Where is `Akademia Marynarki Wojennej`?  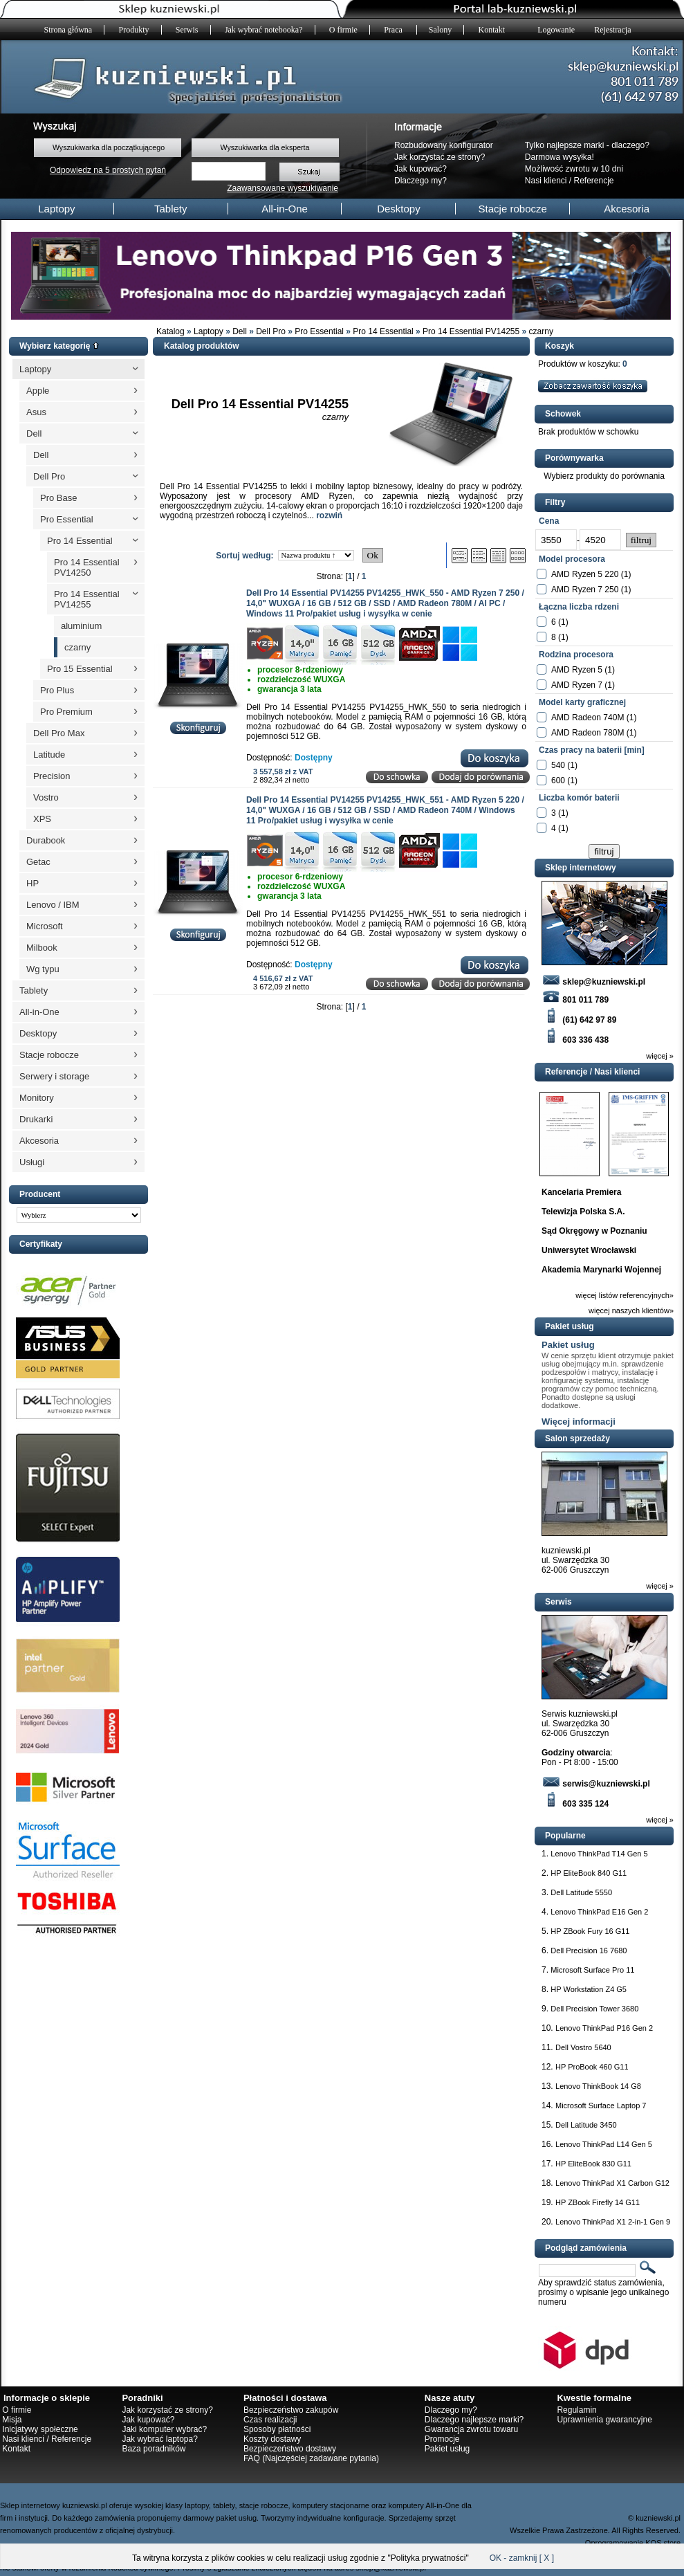 Akademia Marynarki Wojennej is located at coordinates (601, 1270).